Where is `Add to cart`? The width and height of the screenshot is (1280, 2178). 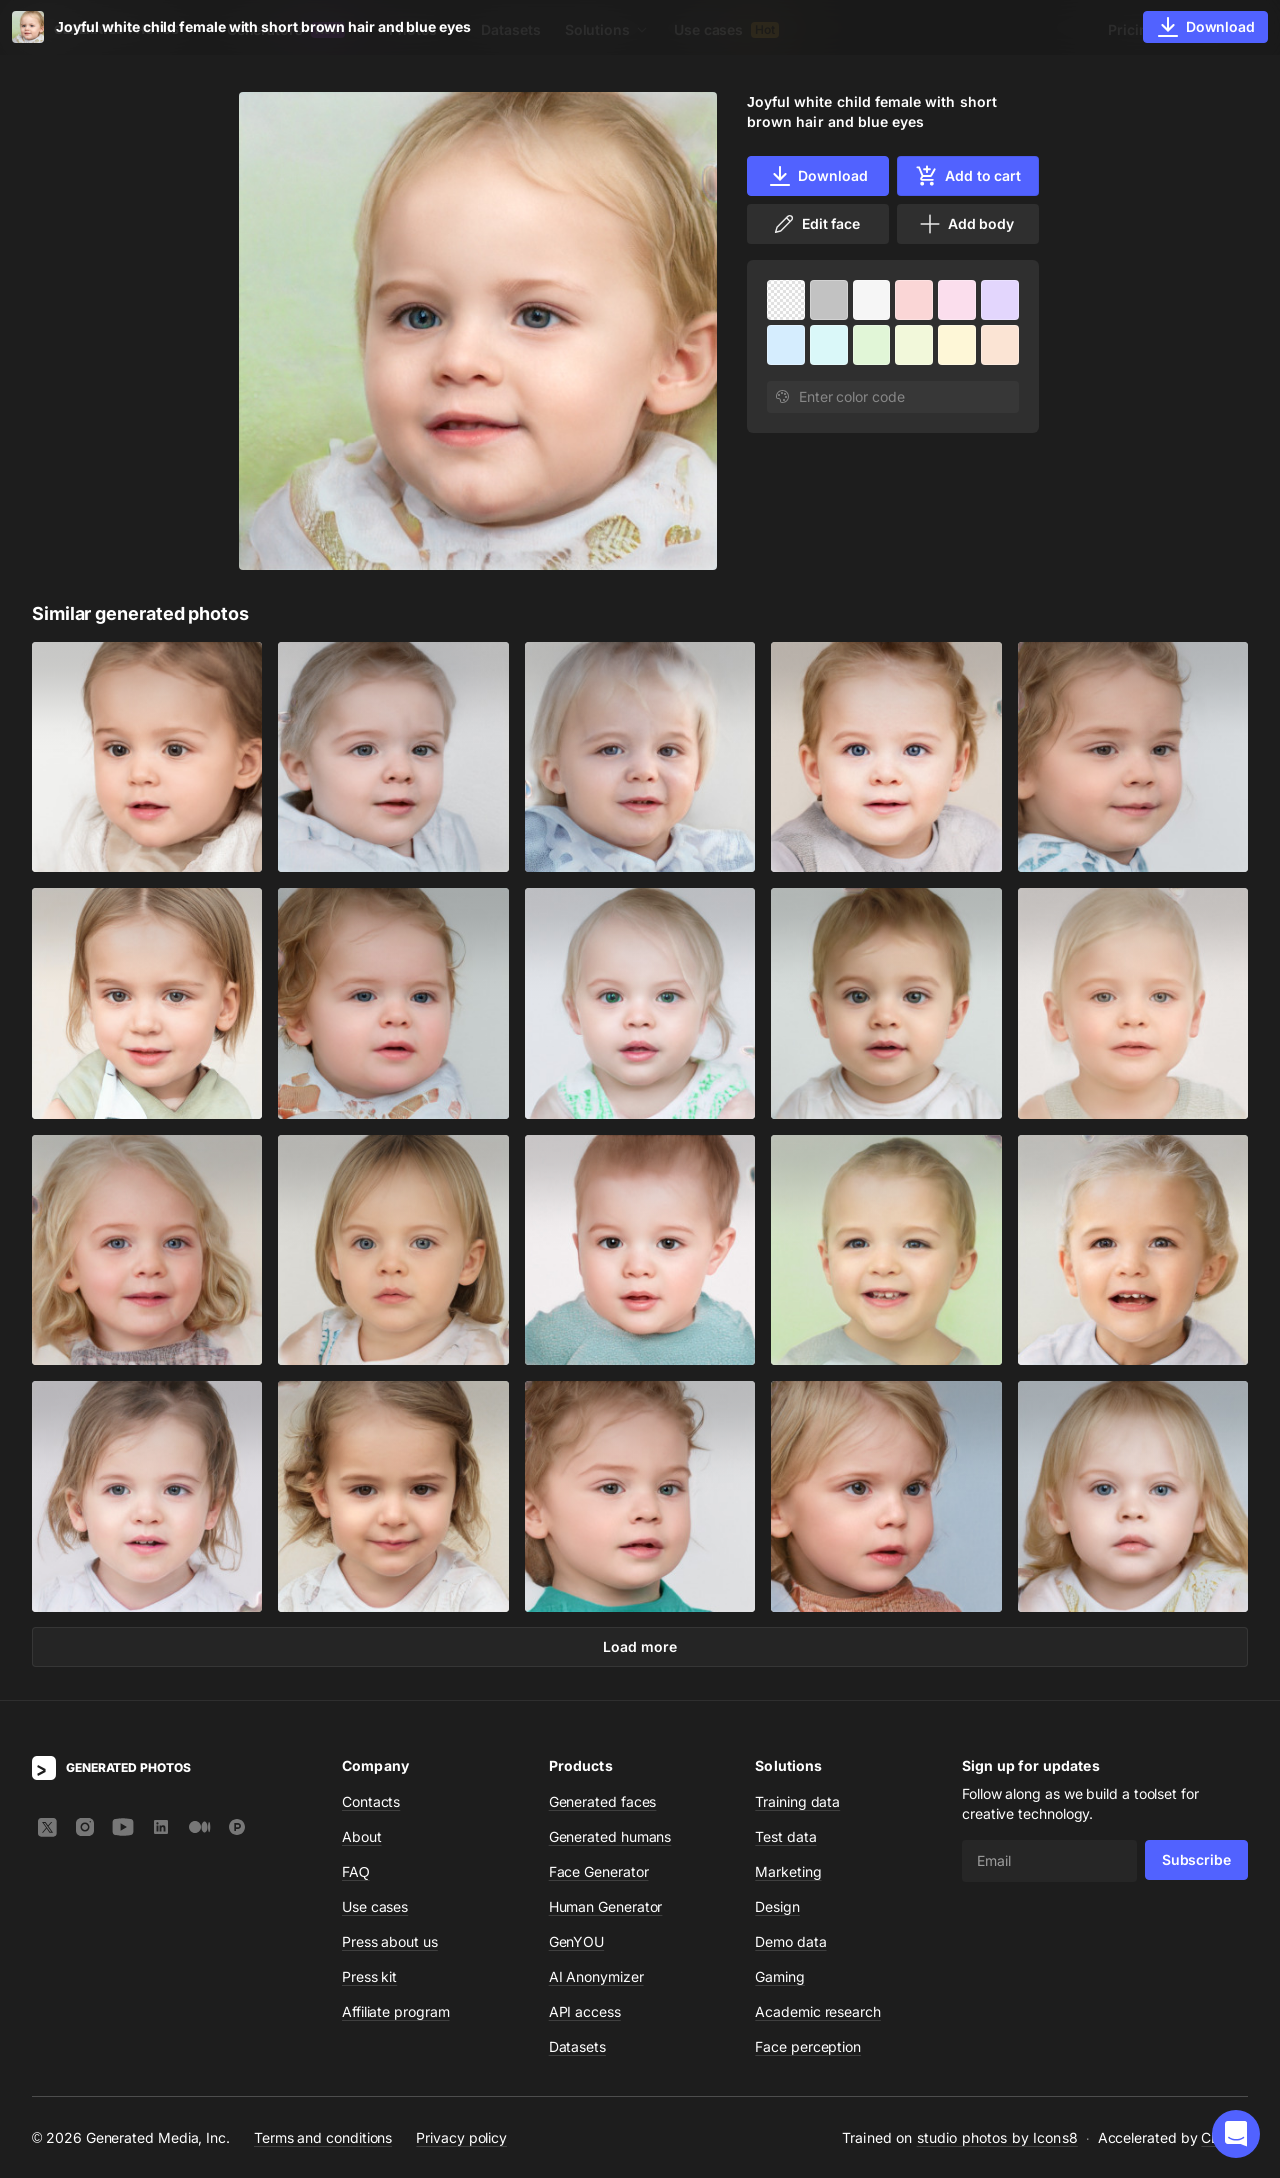
Add to cart is located at coordinates (968, 176).